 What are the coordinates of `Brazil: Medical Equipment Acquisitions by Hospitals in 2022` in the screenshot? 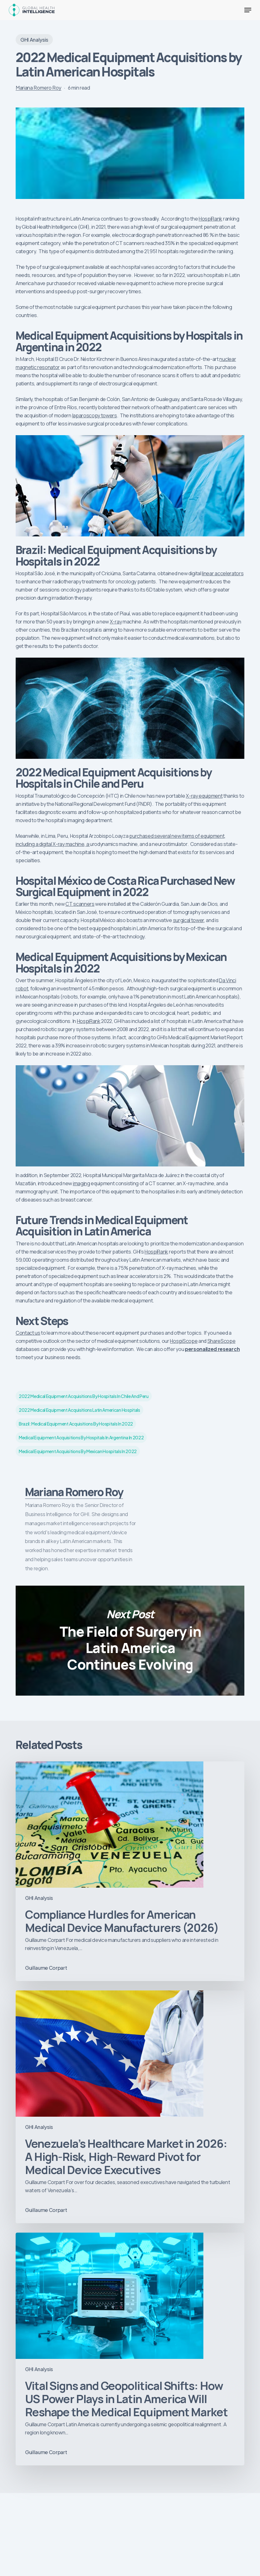 It's located at (76, 1423).